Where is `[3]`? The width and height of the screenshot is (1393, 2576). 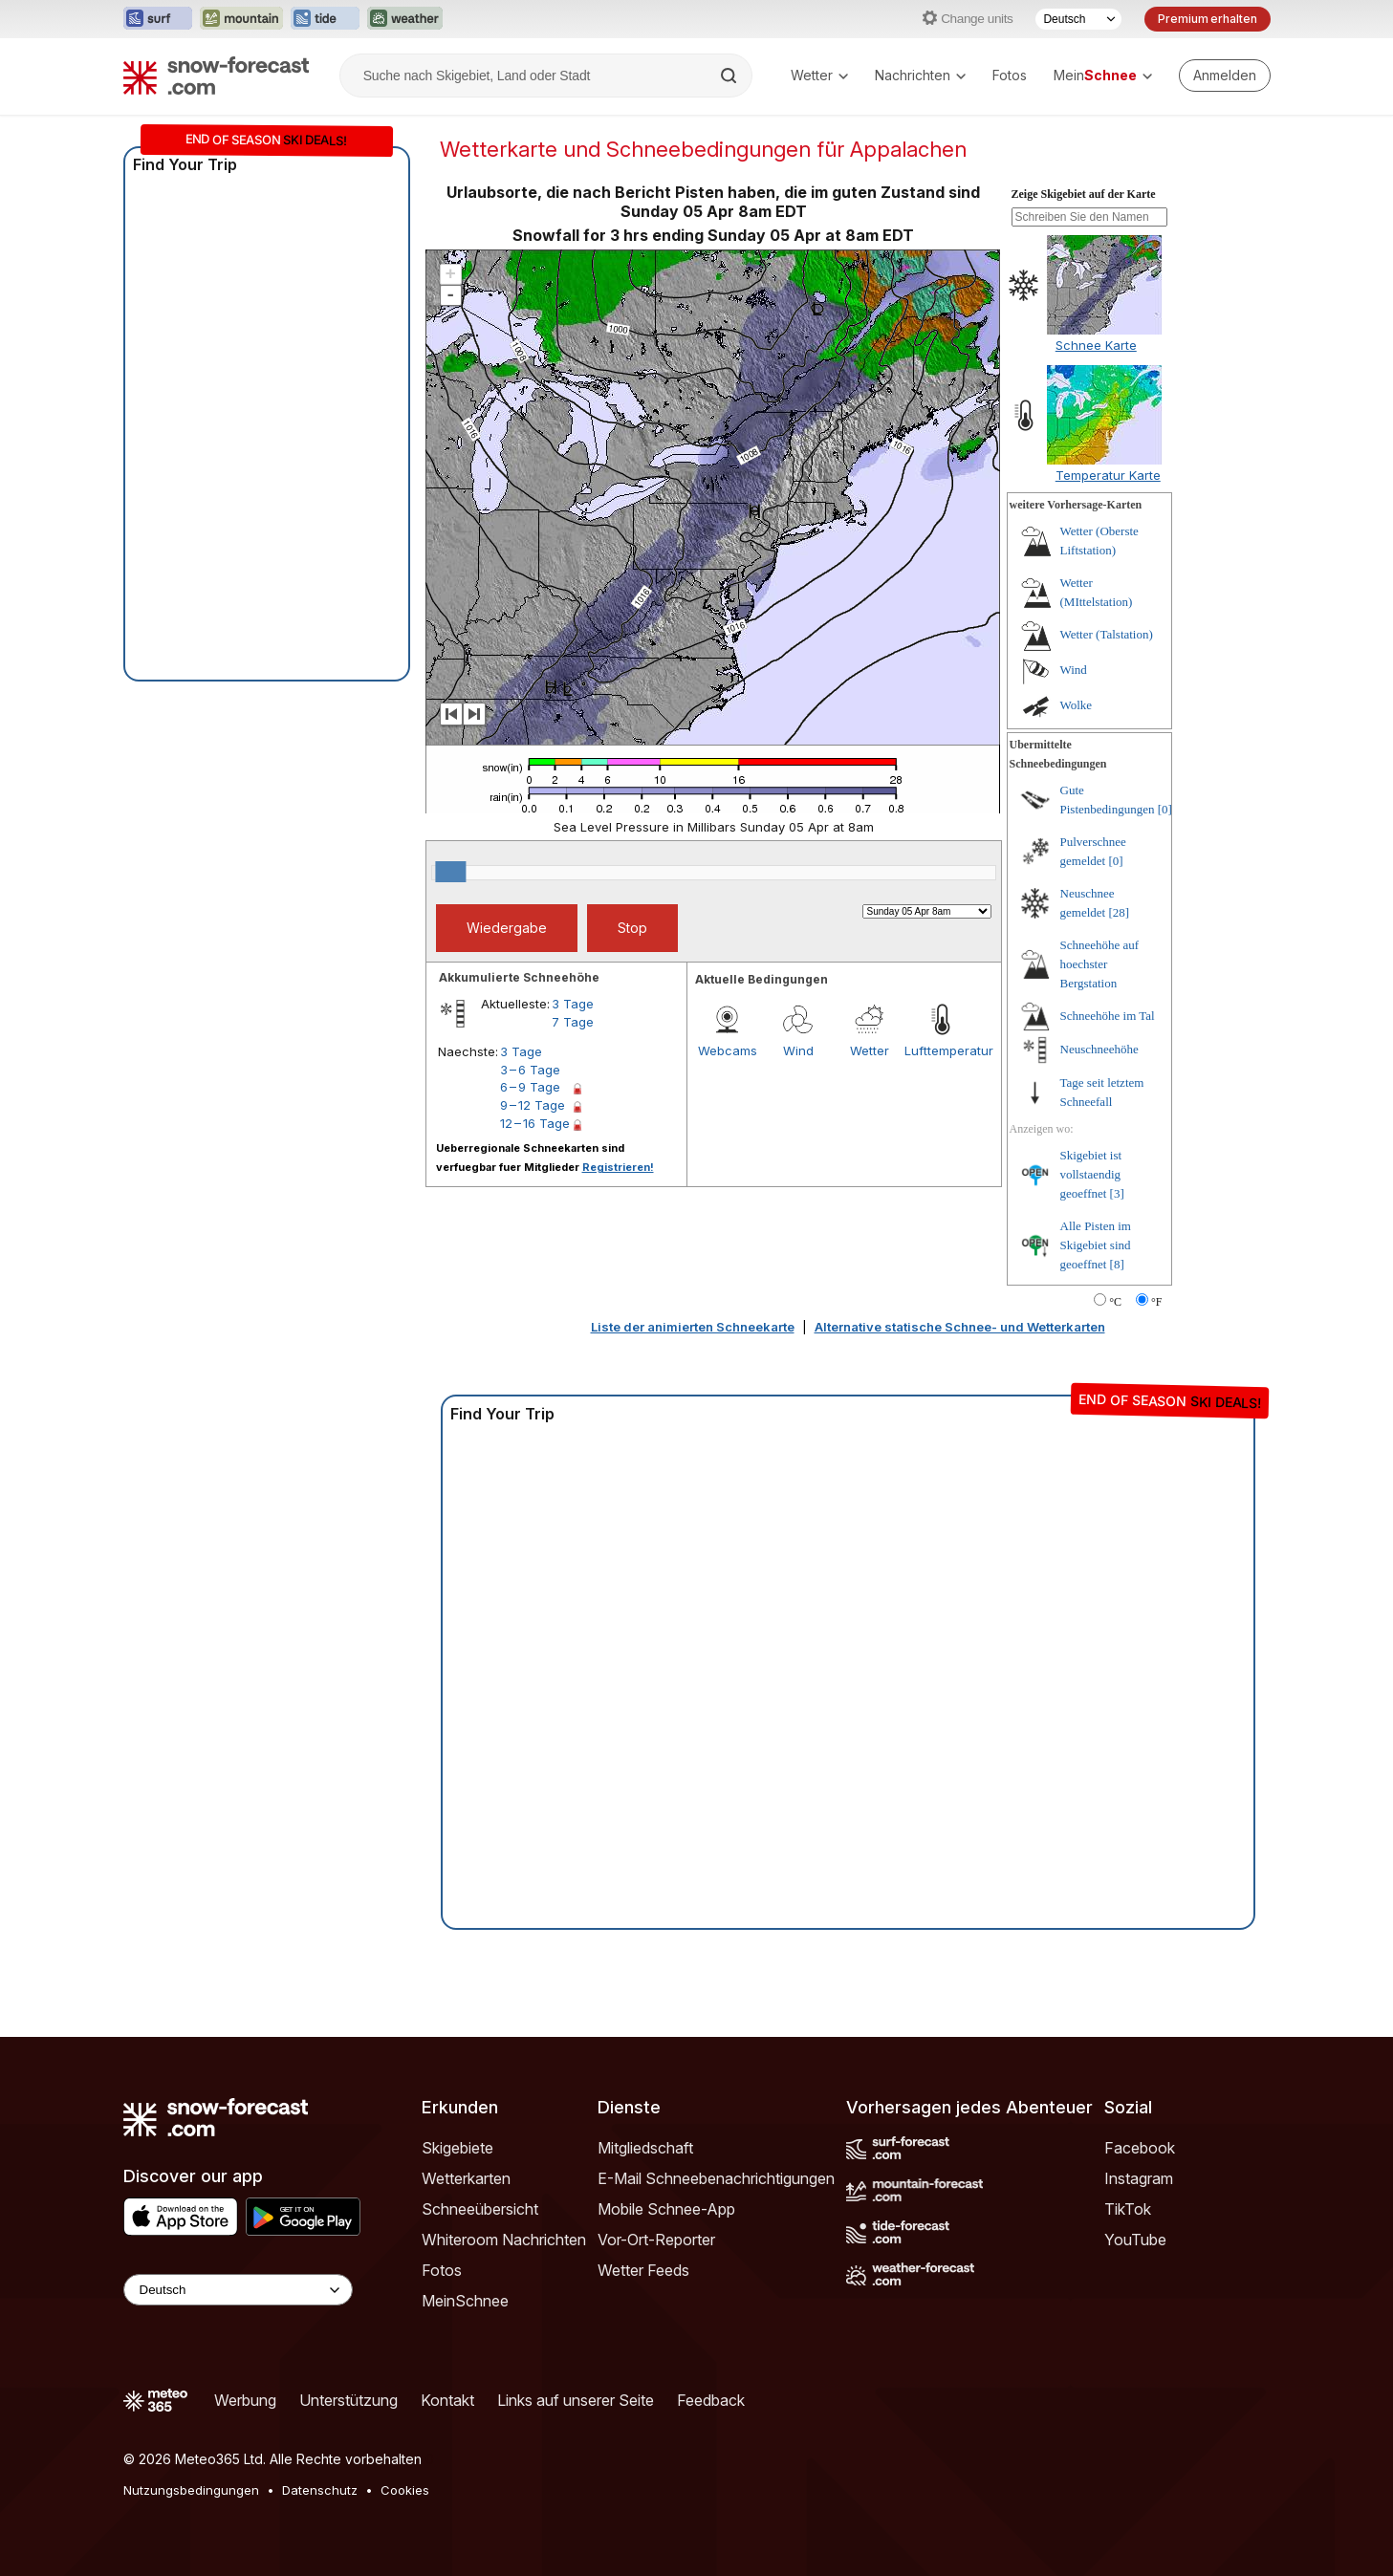 [3] is located at coordinates (1117, 1193).